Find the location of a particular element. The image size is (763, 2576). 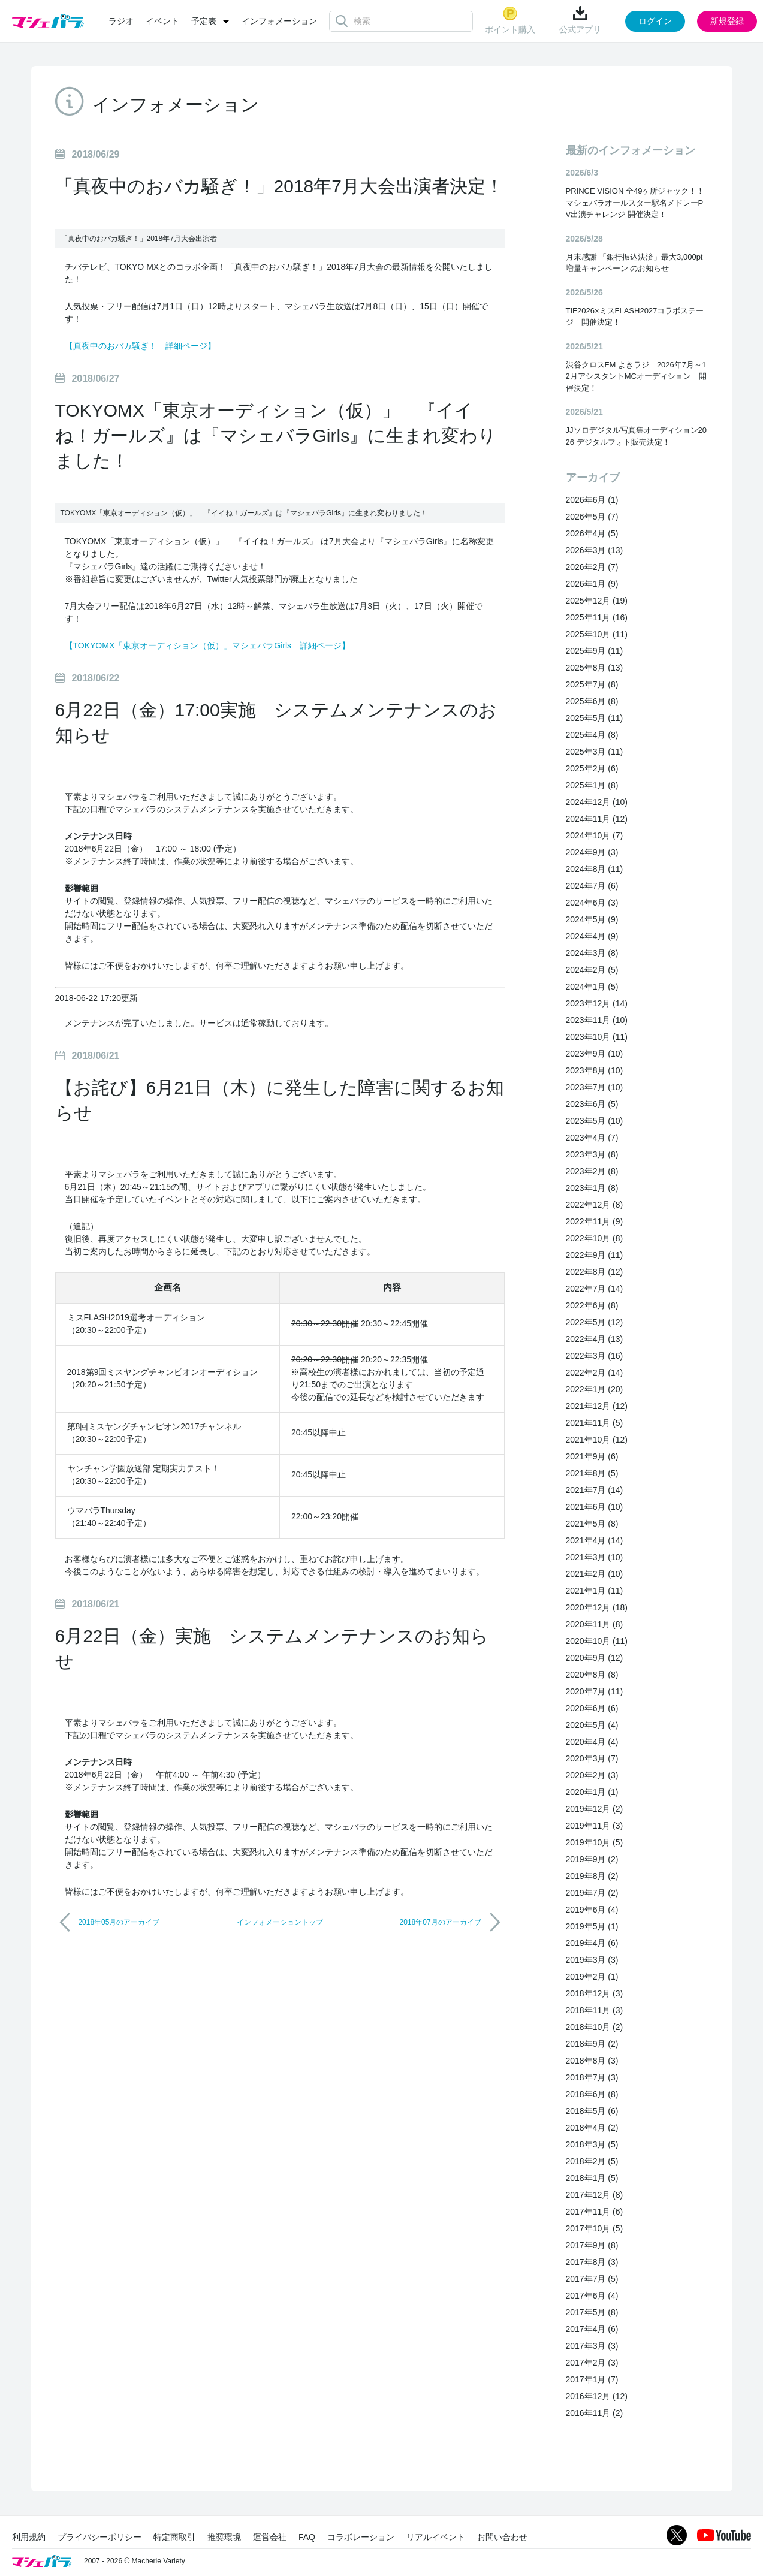

2021年5月 (8) is located at coordinates (592, 1523).